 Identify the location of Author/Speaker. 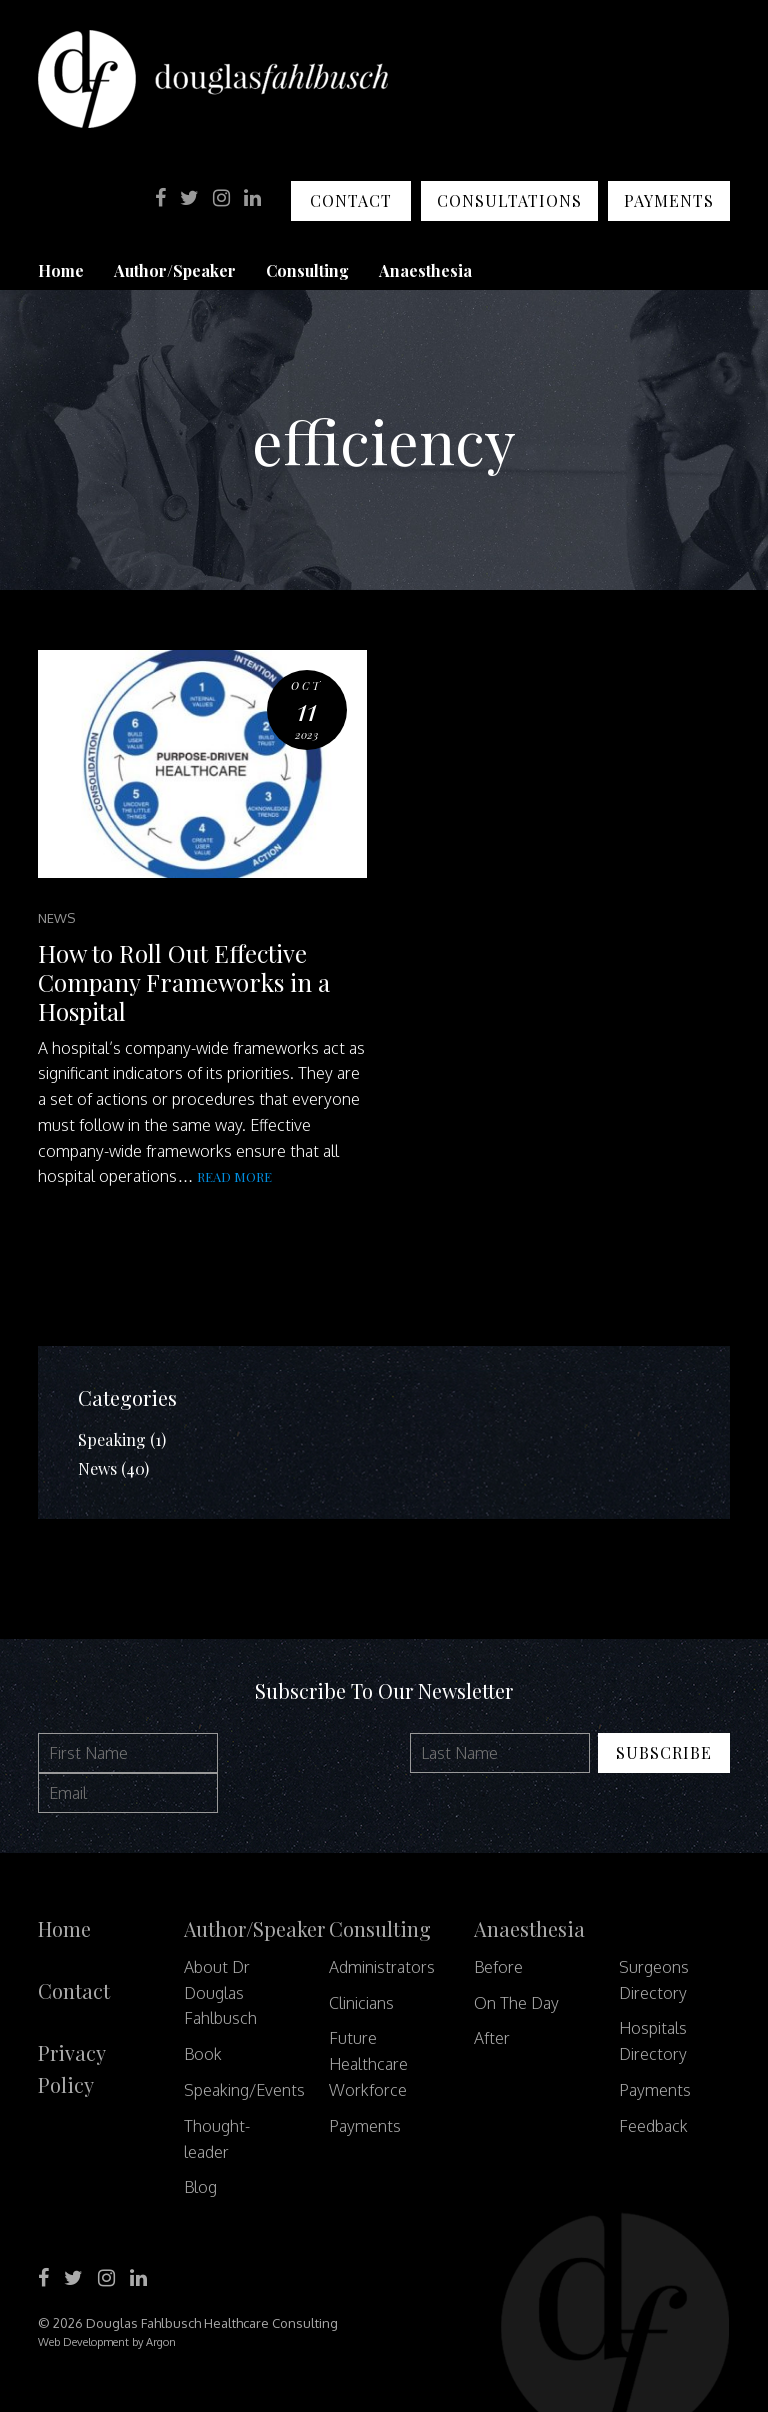
(175, 270).